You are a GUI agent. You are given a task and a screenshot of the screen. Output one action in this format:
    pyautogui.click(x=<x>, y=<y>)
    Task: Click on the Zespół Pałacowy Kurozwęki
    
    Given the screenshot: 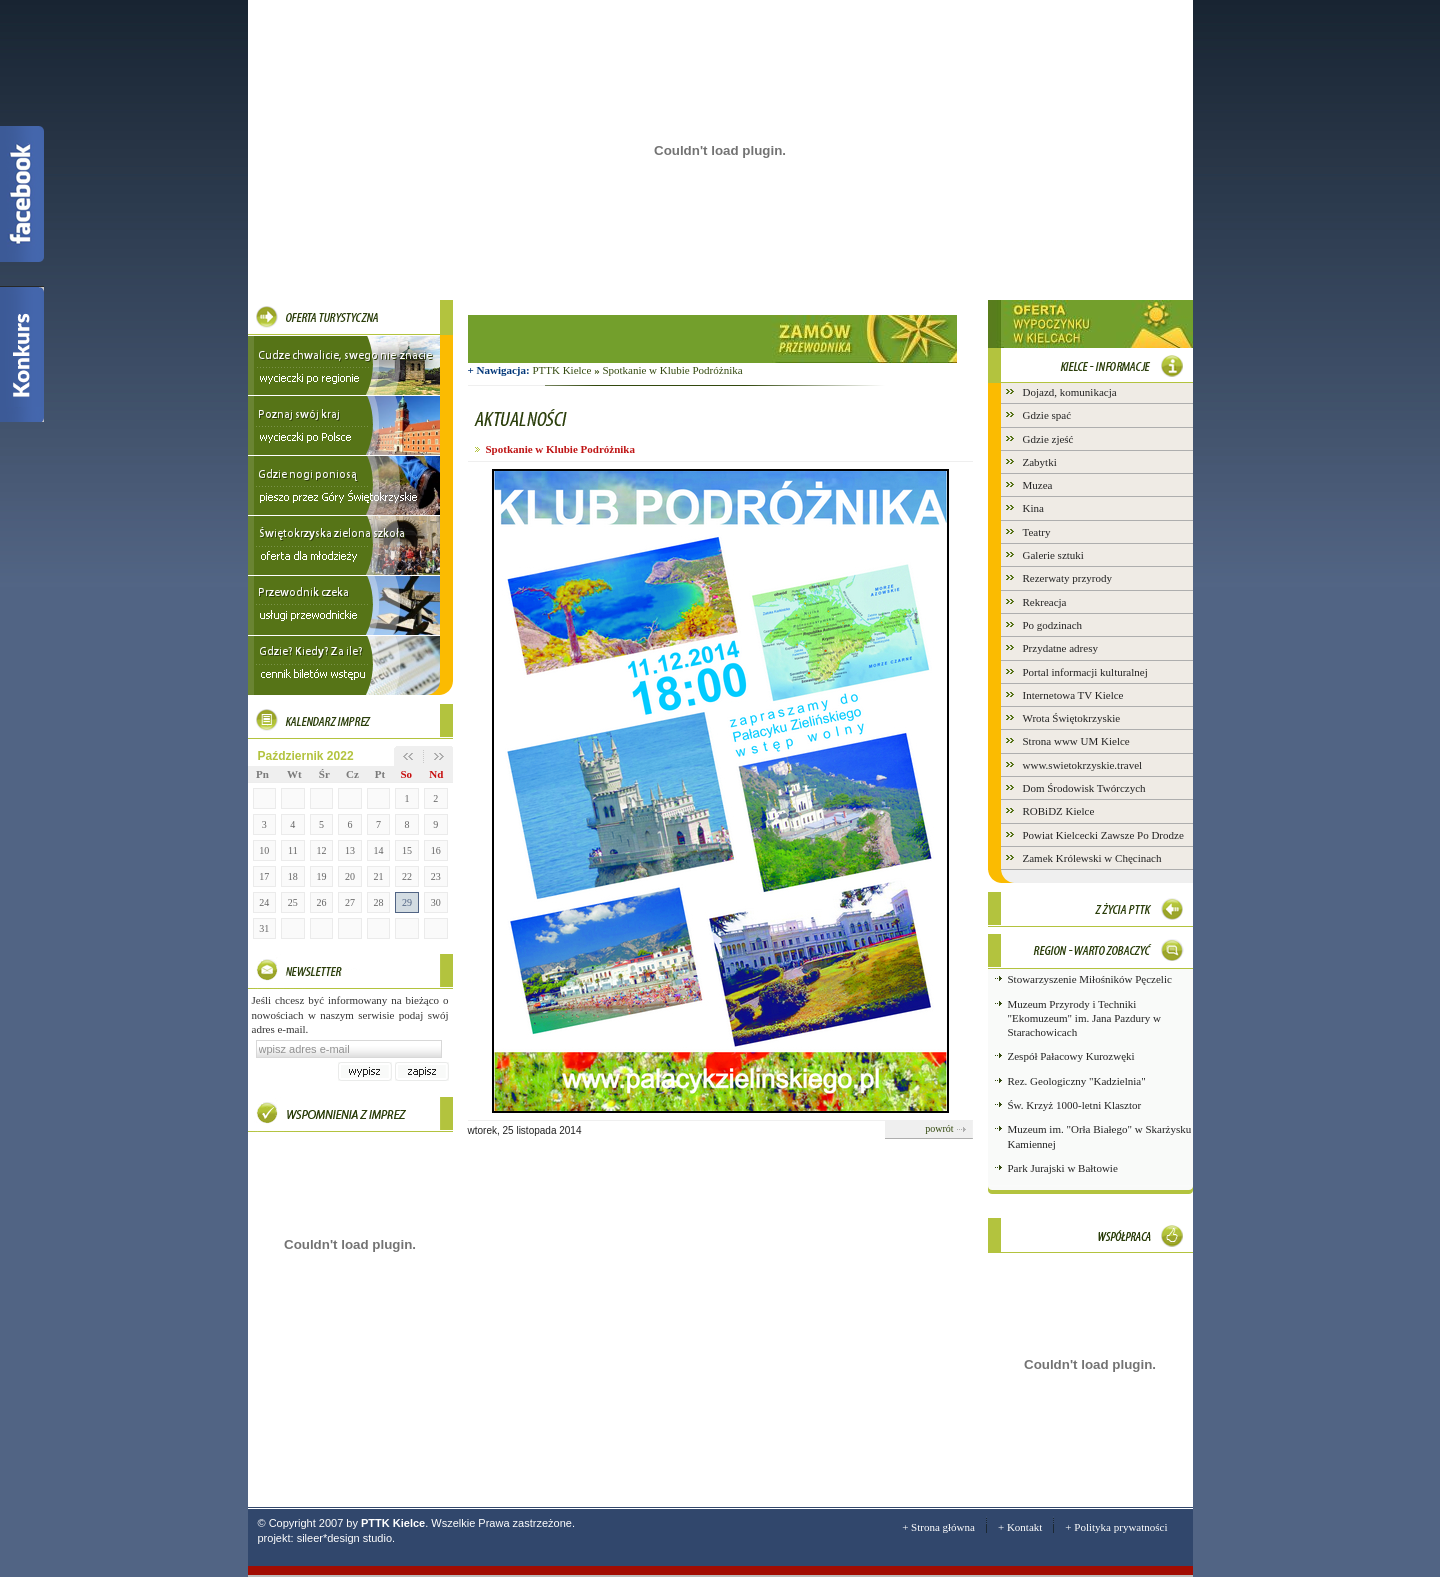 What is the action you would take?
    pyautogui.click(x=1071, y=1056)
    